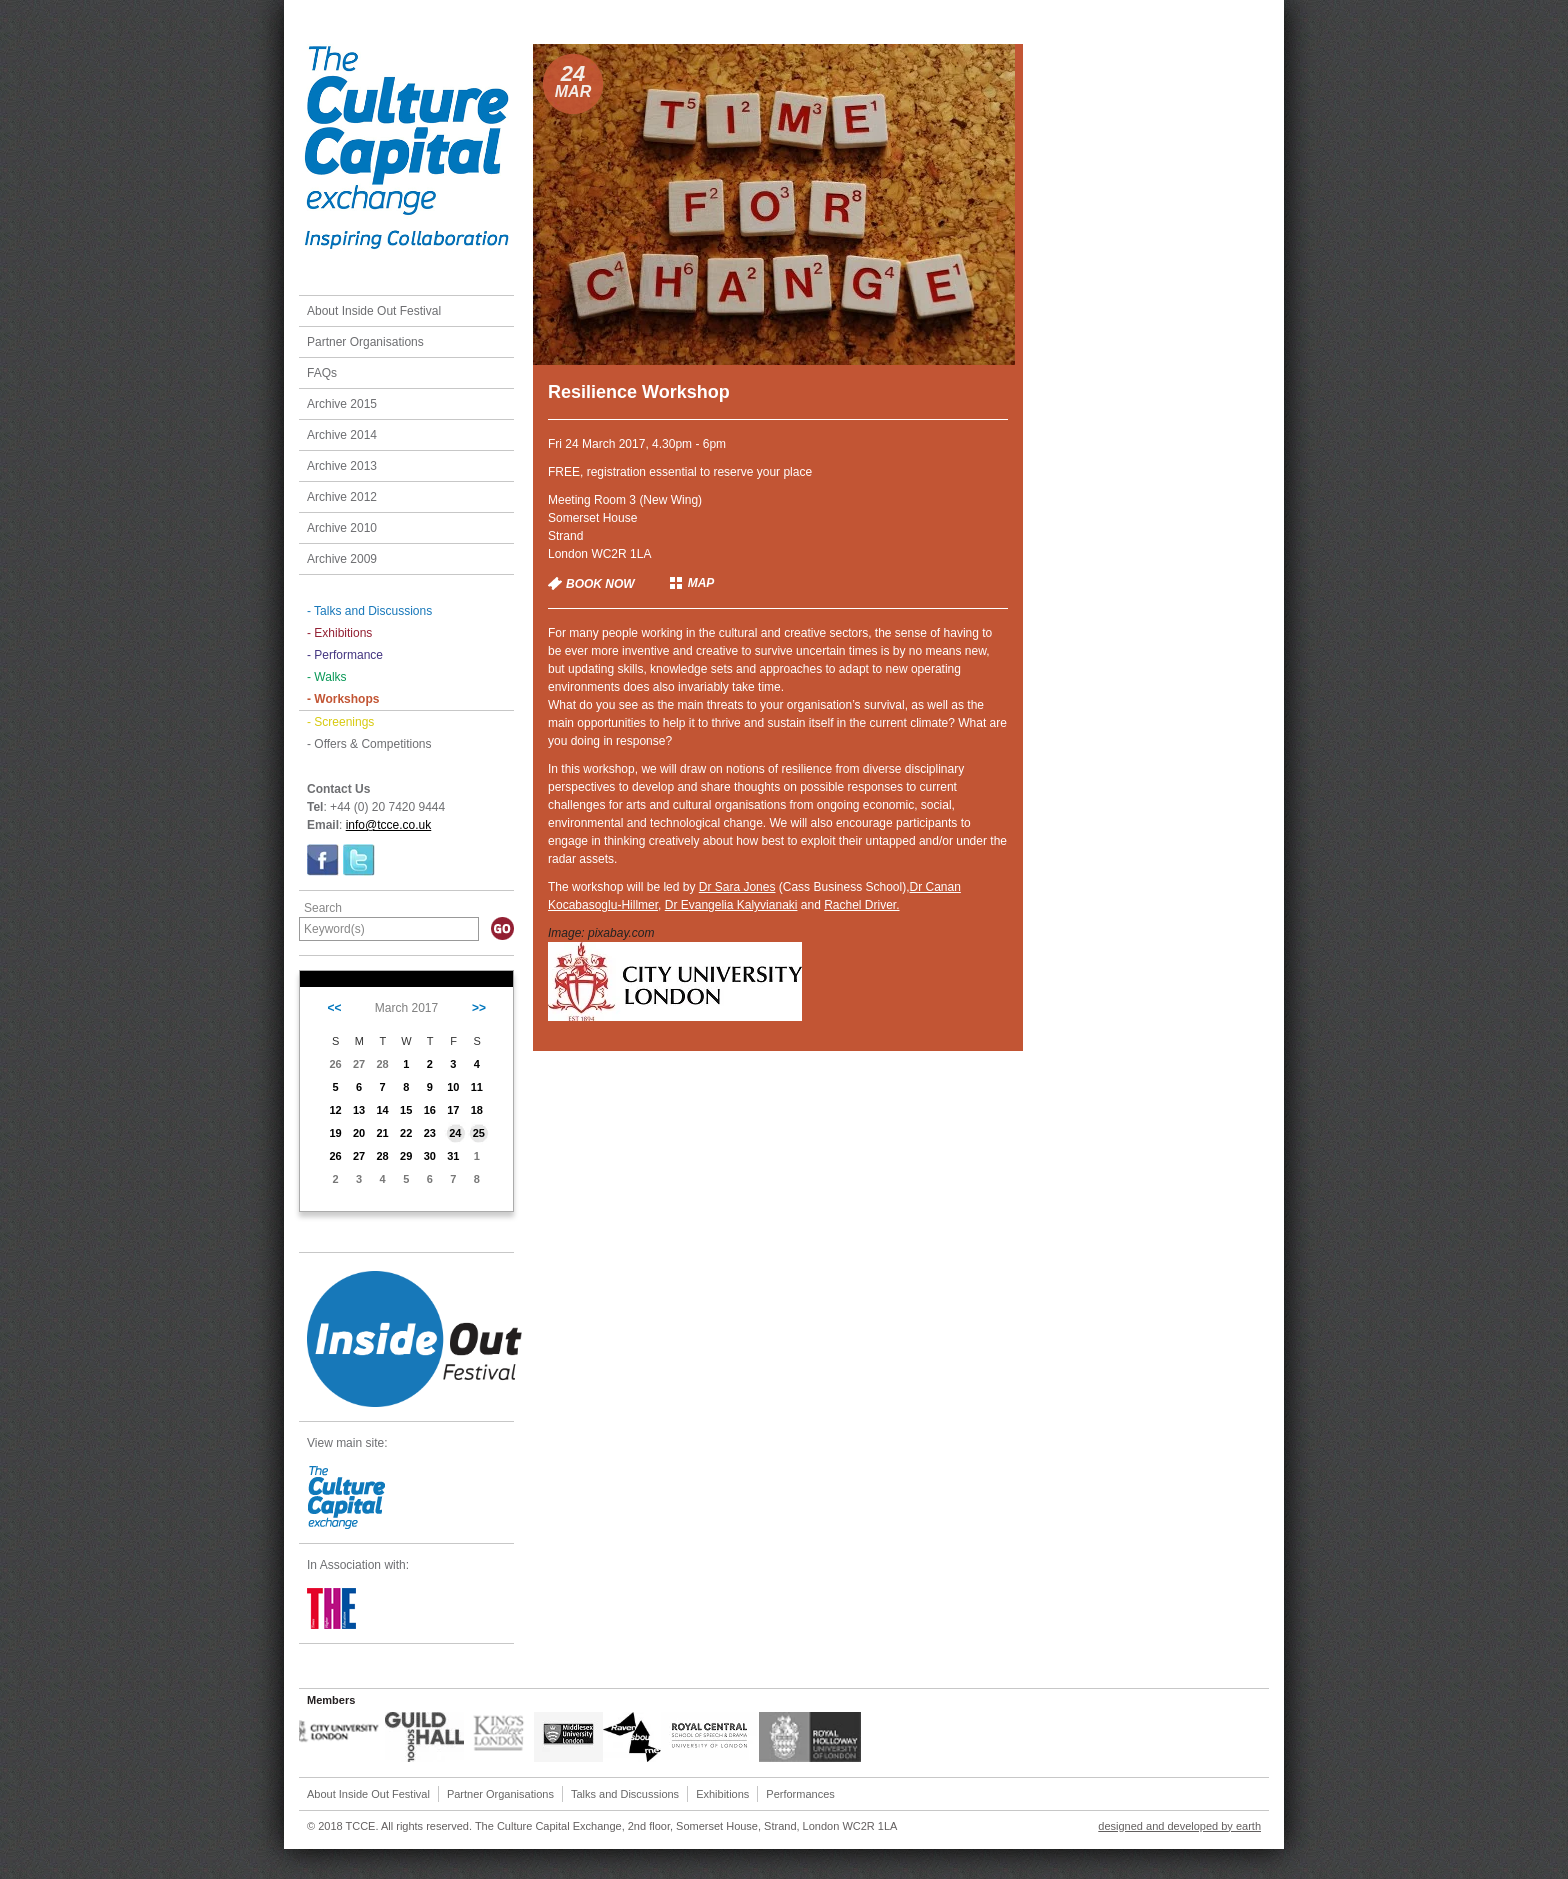 This screenshot has width=1568, height=1879. Describe the element at coordinates (342, 559) in the screenshot. I see `Archive 2009` at that location.